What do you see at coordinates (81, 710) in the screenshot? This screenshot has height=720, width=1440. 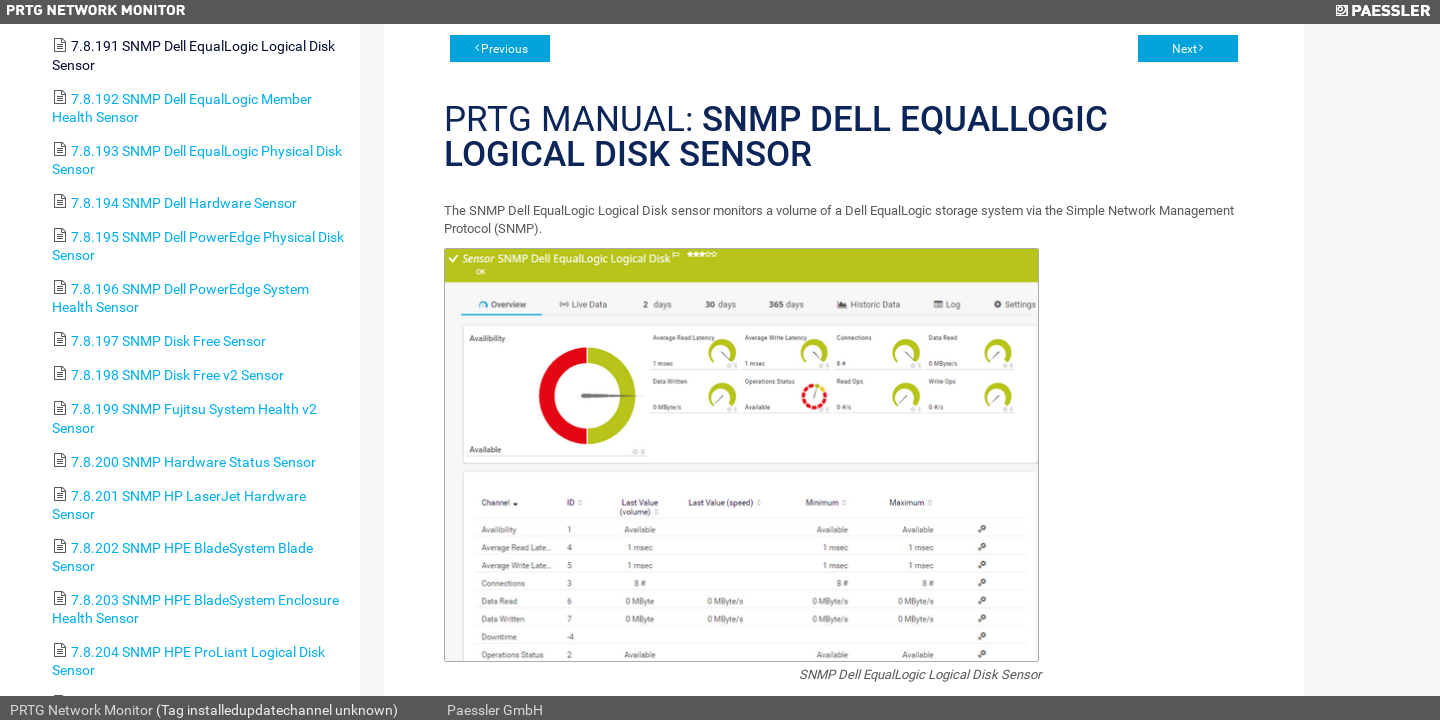 I see `PRTG Network Monitor` at bounding box center [81, 710].